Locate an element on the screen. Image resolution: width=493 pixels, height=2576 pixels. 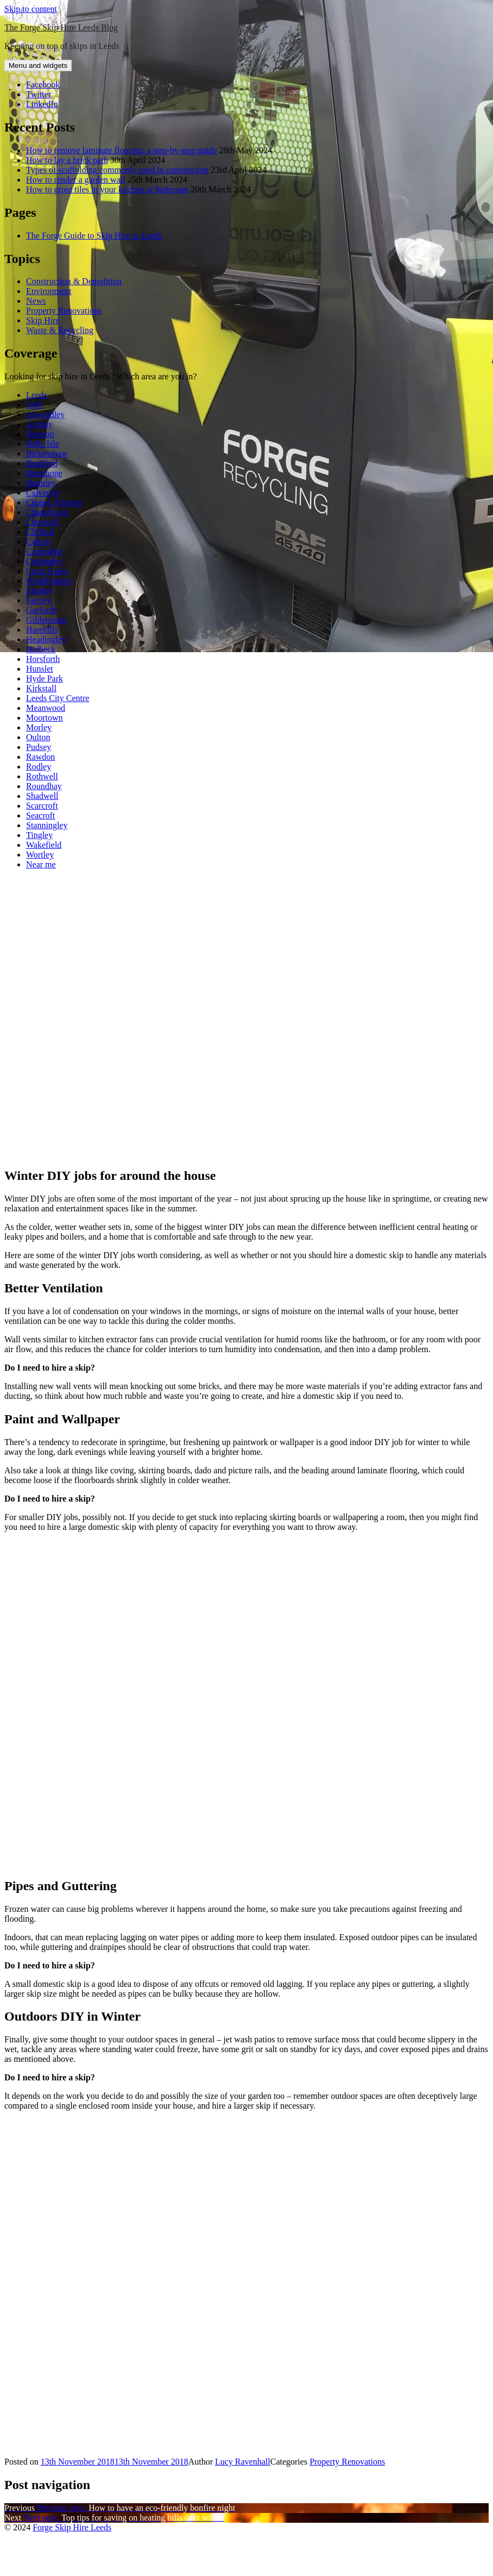
Skip Hire is located at coordinates (43, 320).